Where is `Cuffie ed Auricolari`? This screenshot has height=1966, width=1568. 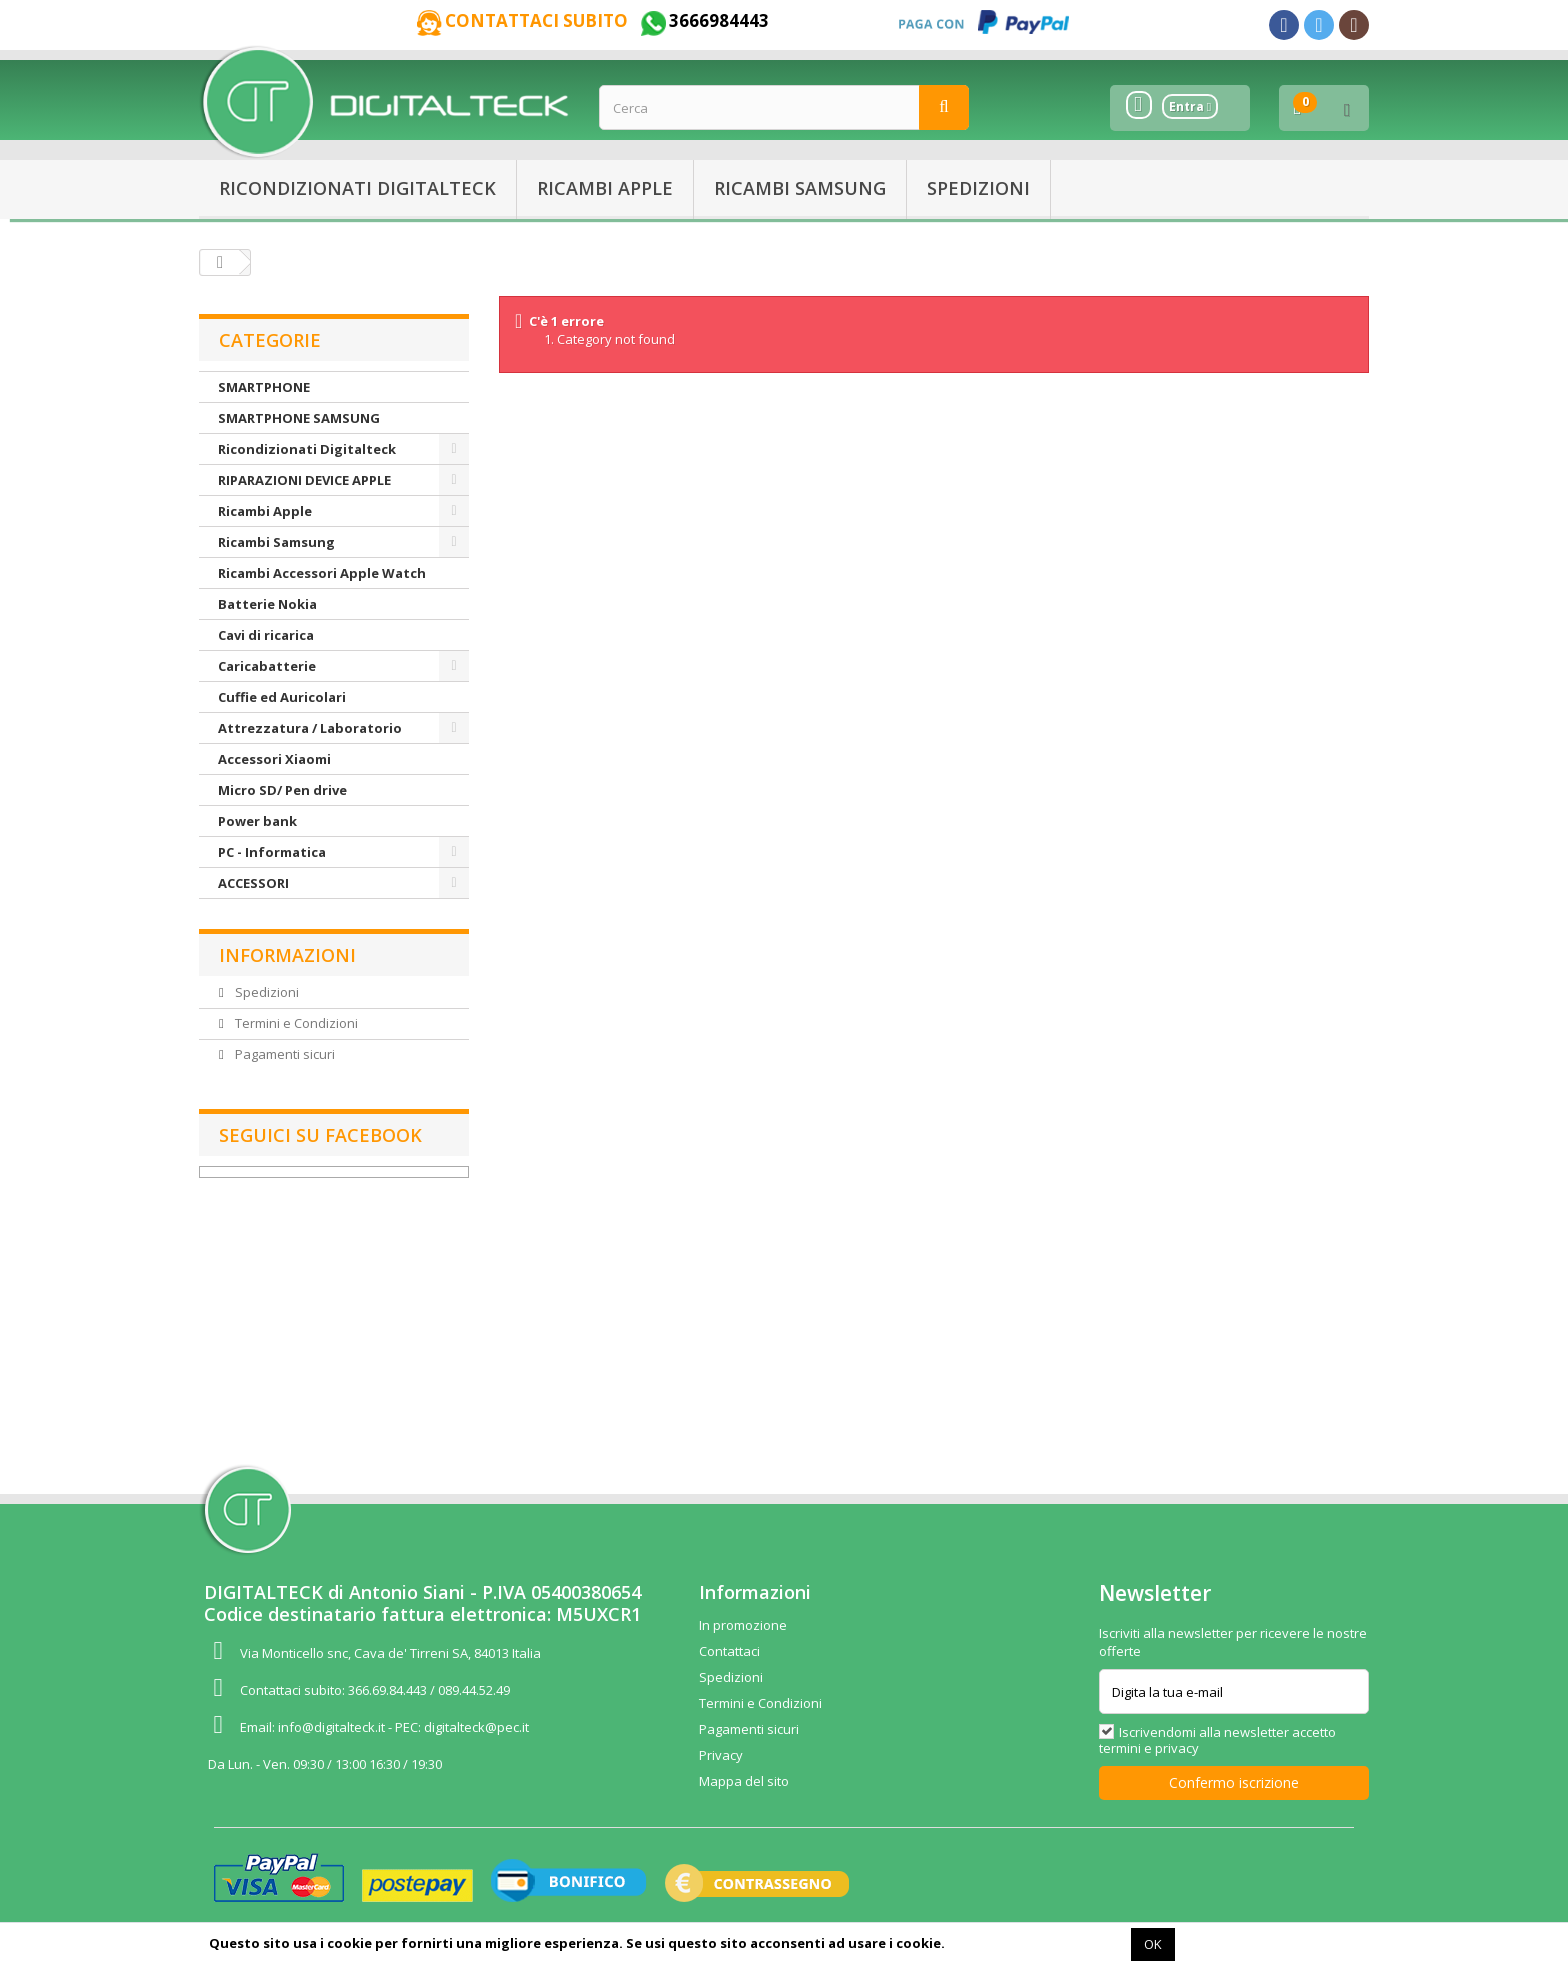 Cuffie ed Auricolari is located at coordinates (282, 697).